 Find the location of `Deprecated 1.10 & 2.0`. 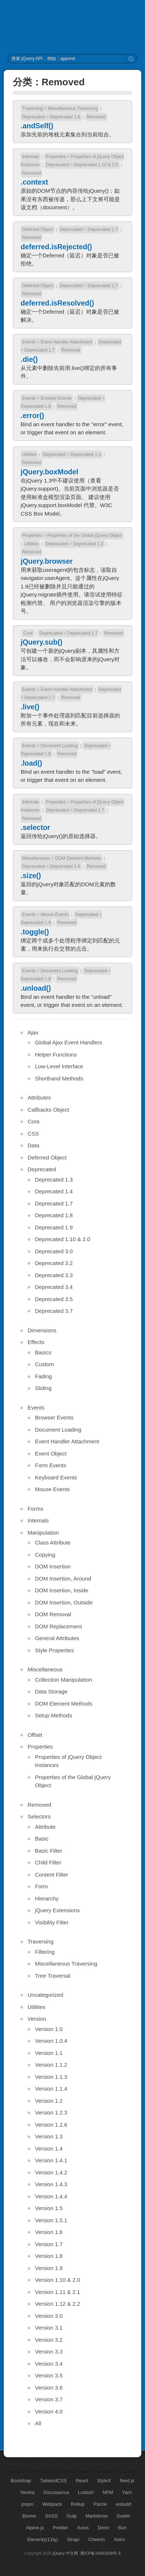

Deprecated 1.10 & 2.0 is located at coordinates (96, 164).